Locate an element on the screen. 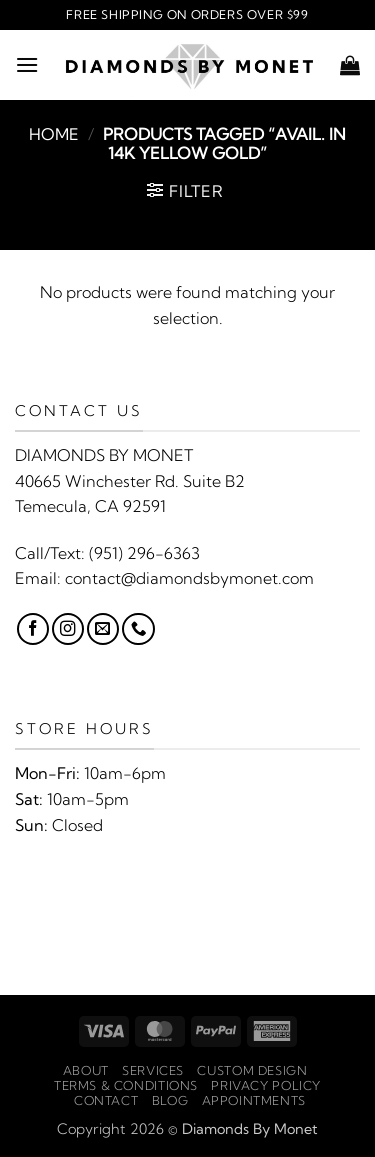 Image resolution: width=375 pixels, height=1157 pixels. (951) 296-6363 is located at coordinates (144, 553).